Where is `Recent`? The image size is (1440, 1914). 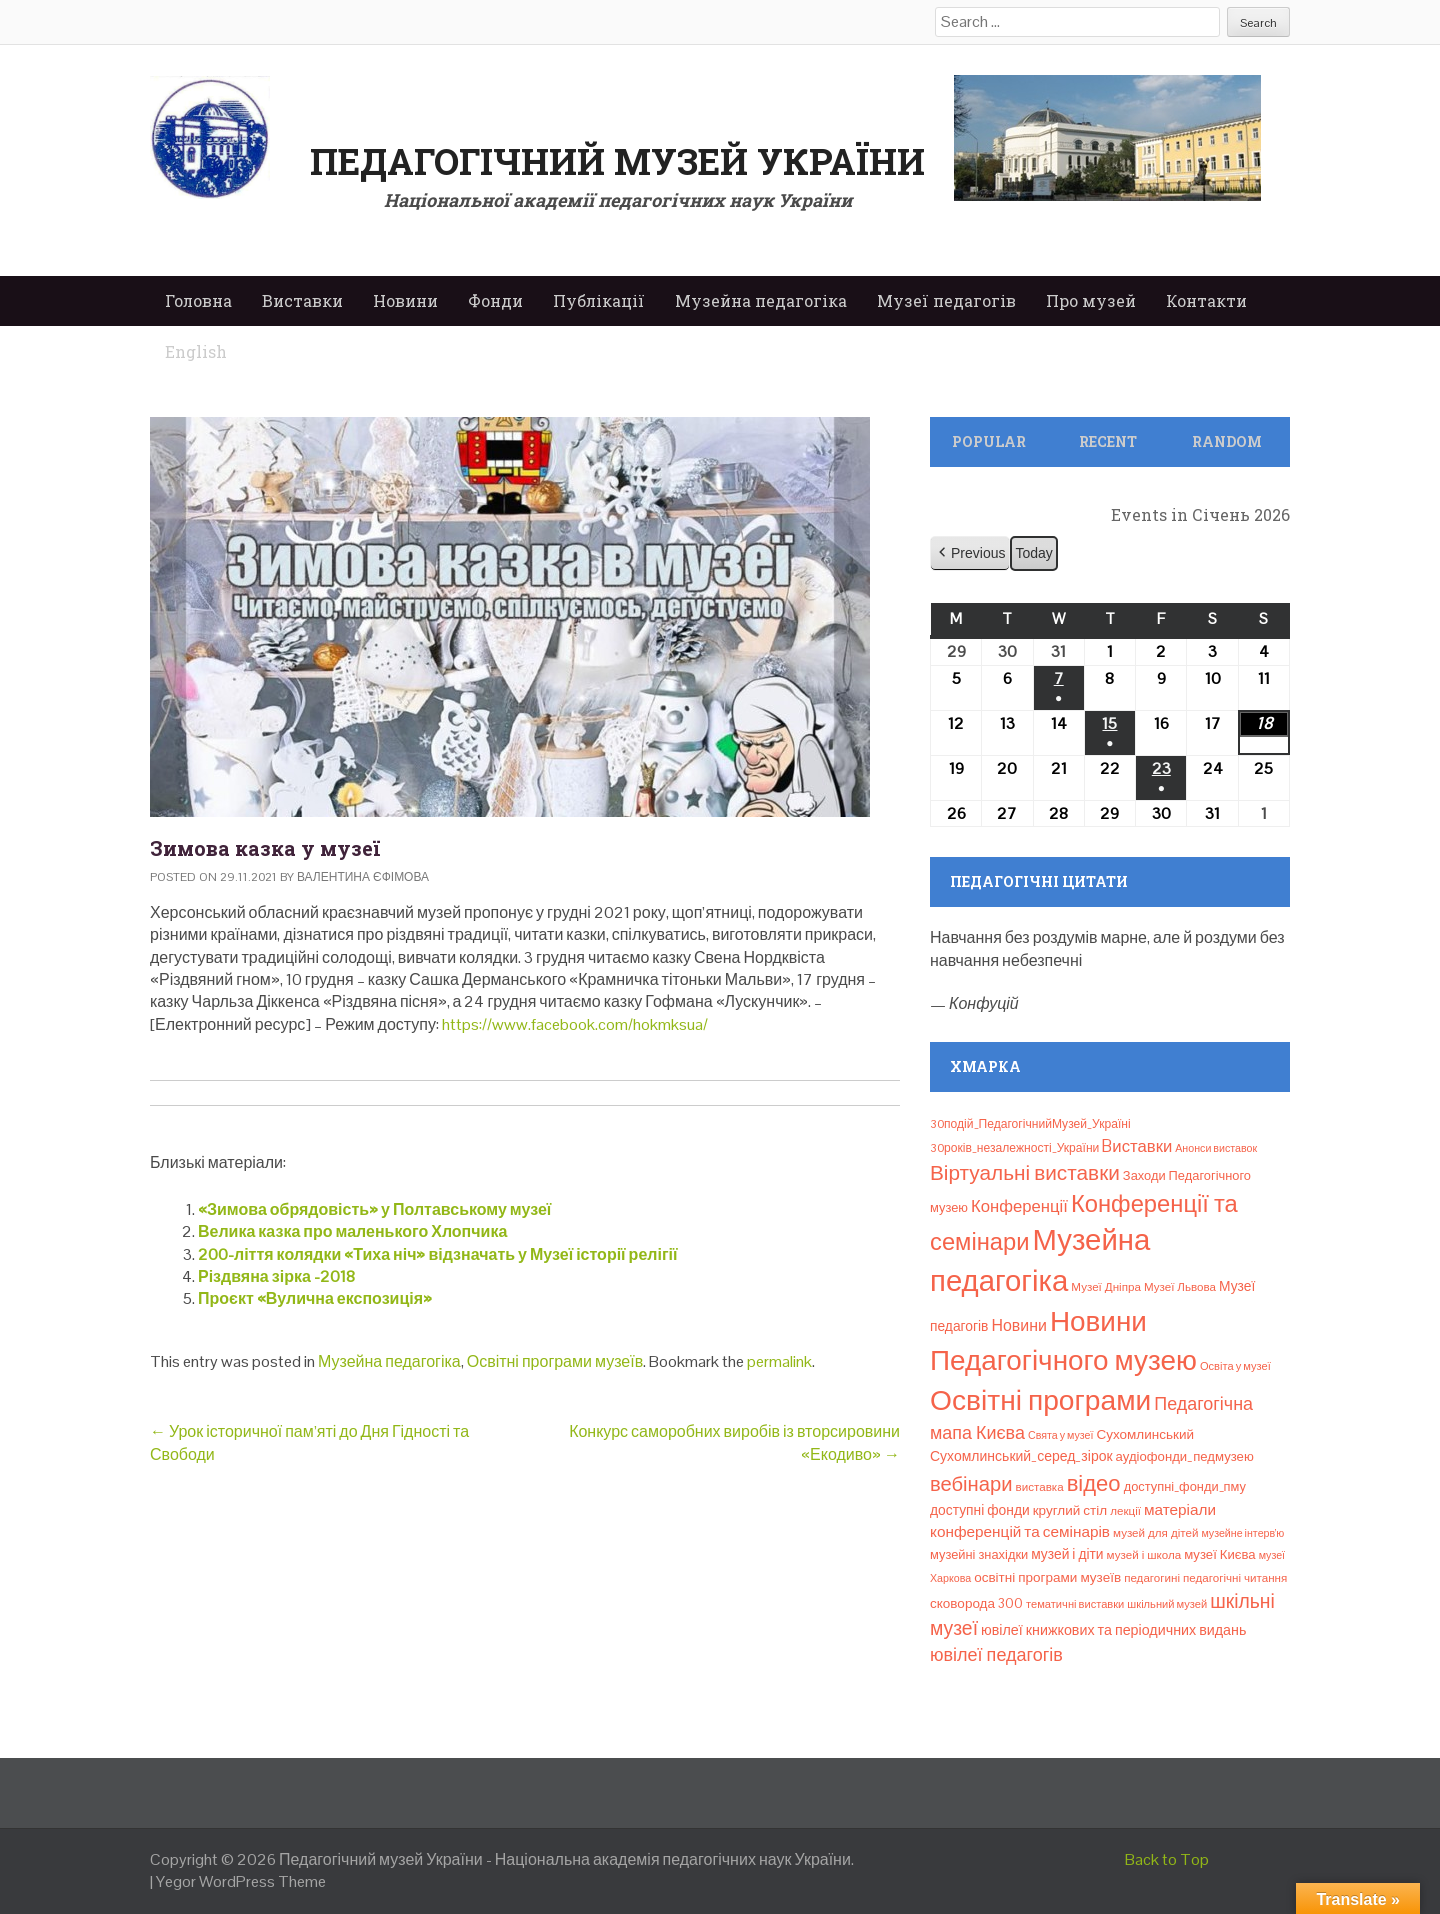
Recent is located at coordinates (1108, 441).